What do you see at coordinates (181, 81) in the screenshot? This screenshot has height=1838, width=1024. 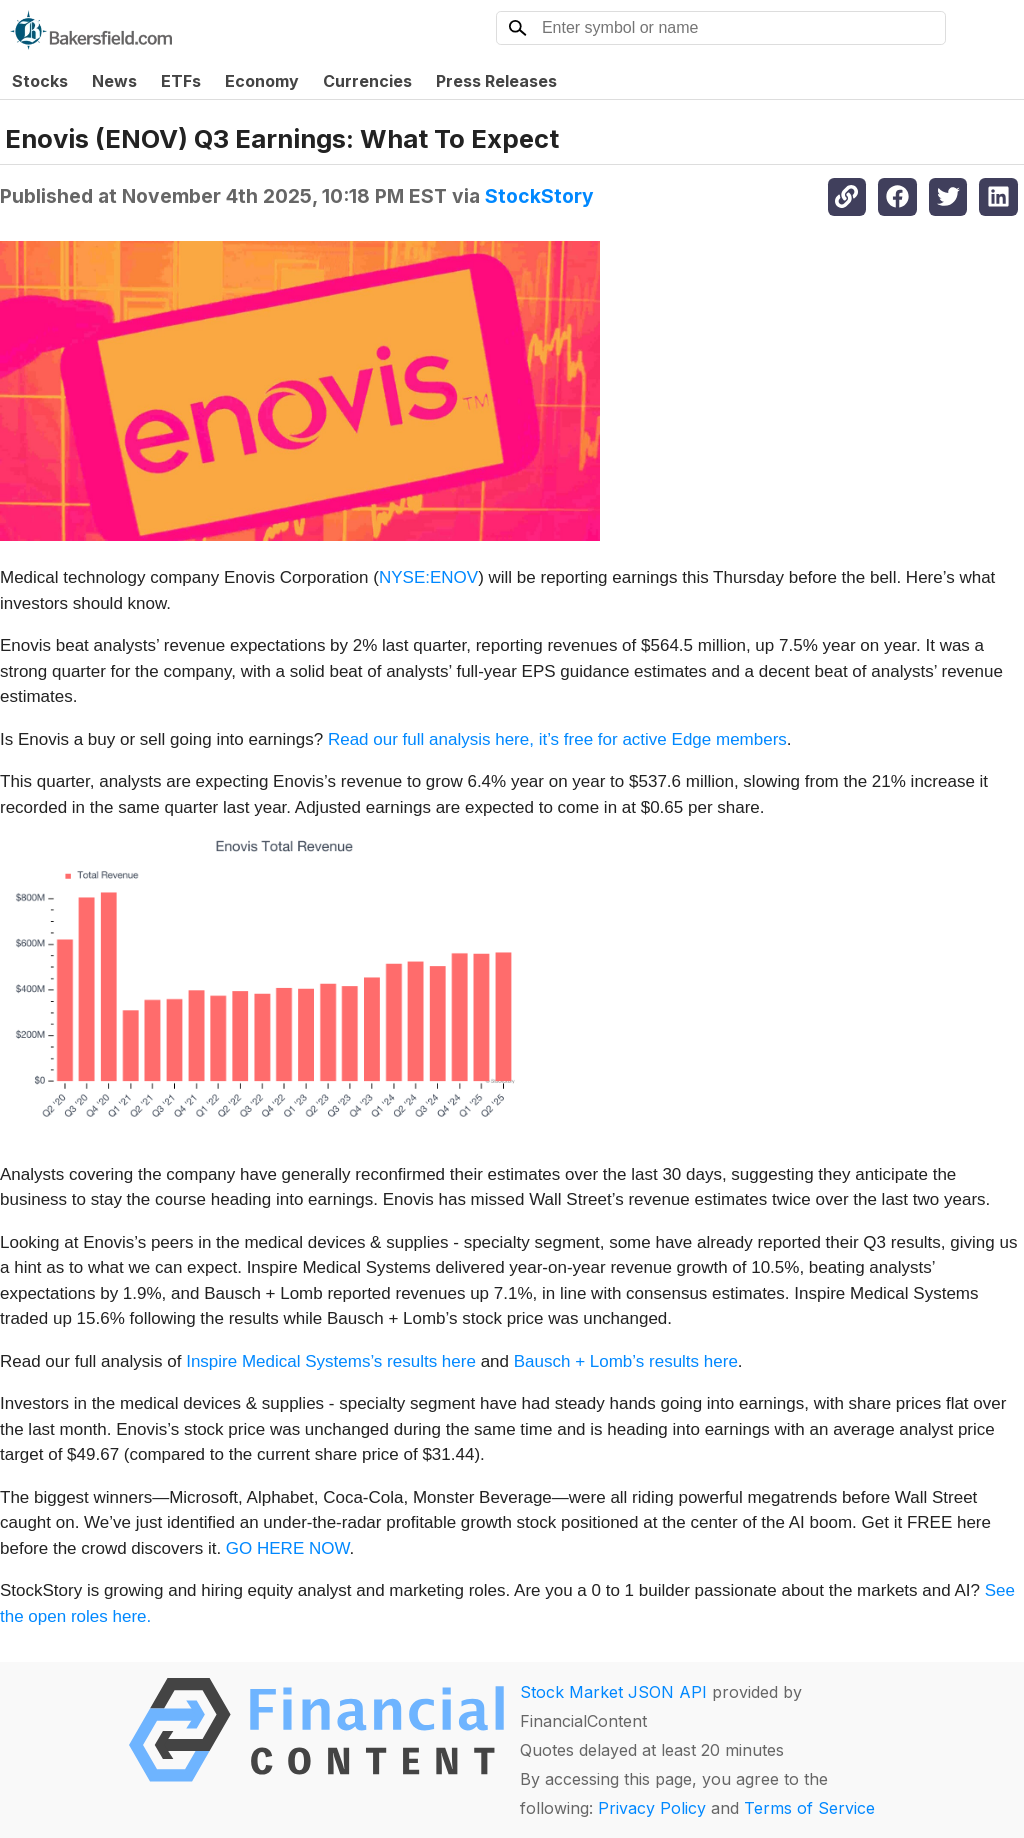 I see `ETFs` at bounding box center [181, 81].